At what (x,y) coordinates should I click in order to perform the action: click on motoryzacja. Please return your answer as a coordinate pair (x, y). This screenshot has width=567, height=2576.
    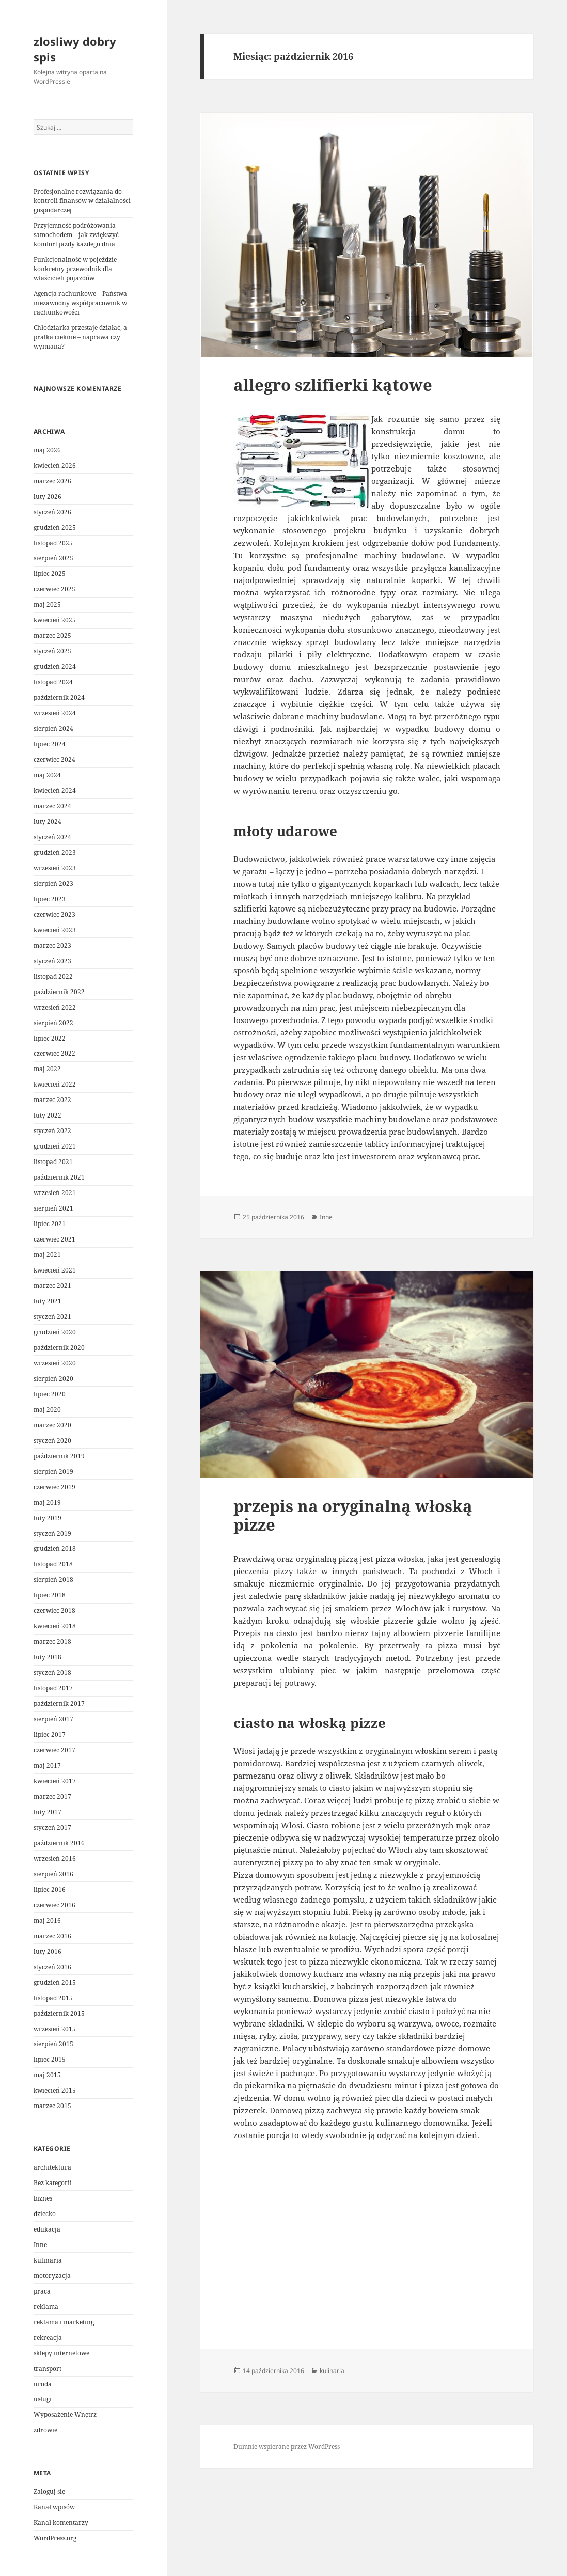
    Looking at the image, I should click on (52, 2275).